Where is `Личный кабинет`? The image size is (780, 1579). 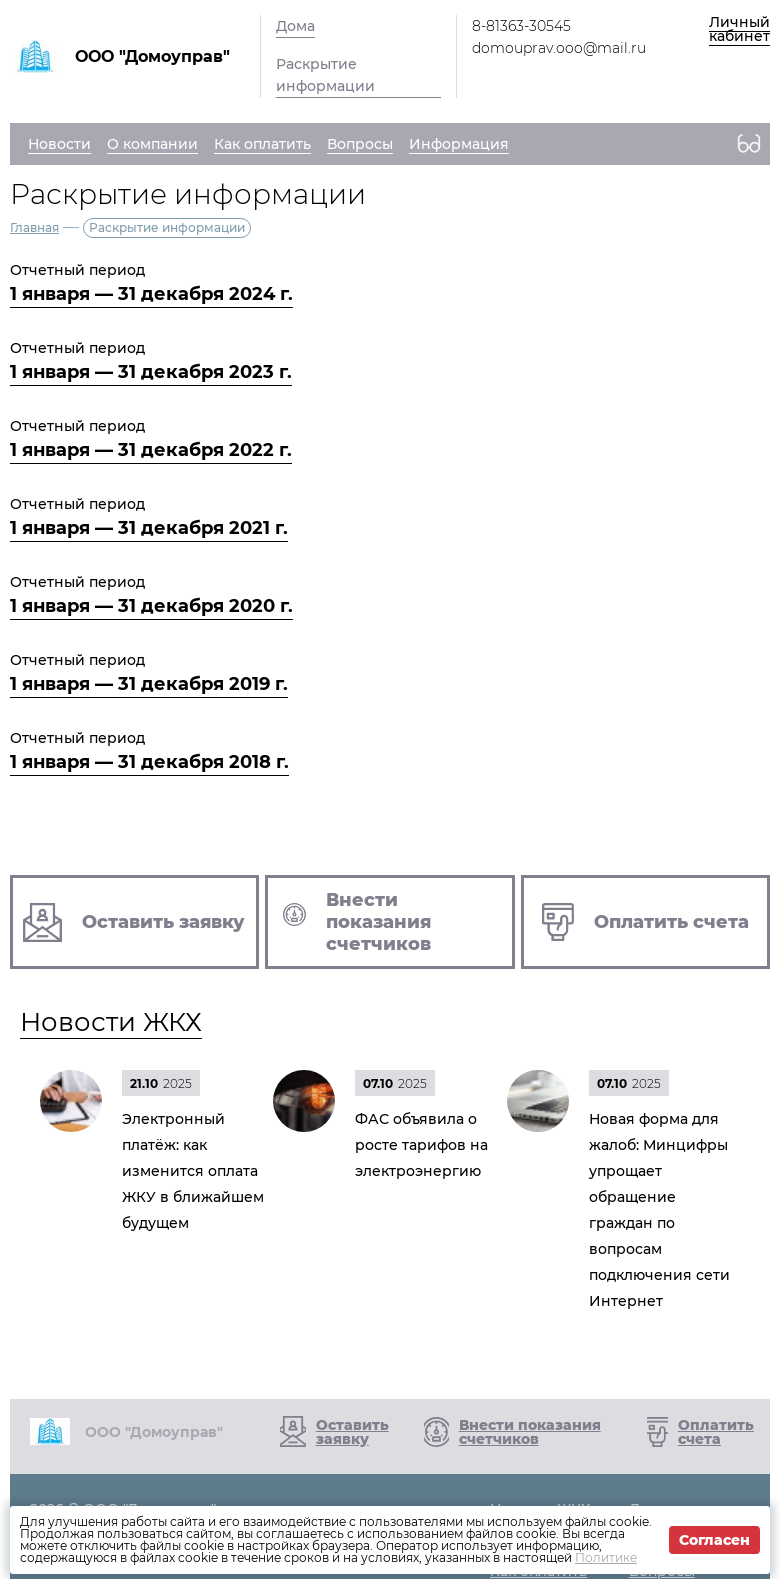
Личный кабинет is located at coordinates (739, 29).